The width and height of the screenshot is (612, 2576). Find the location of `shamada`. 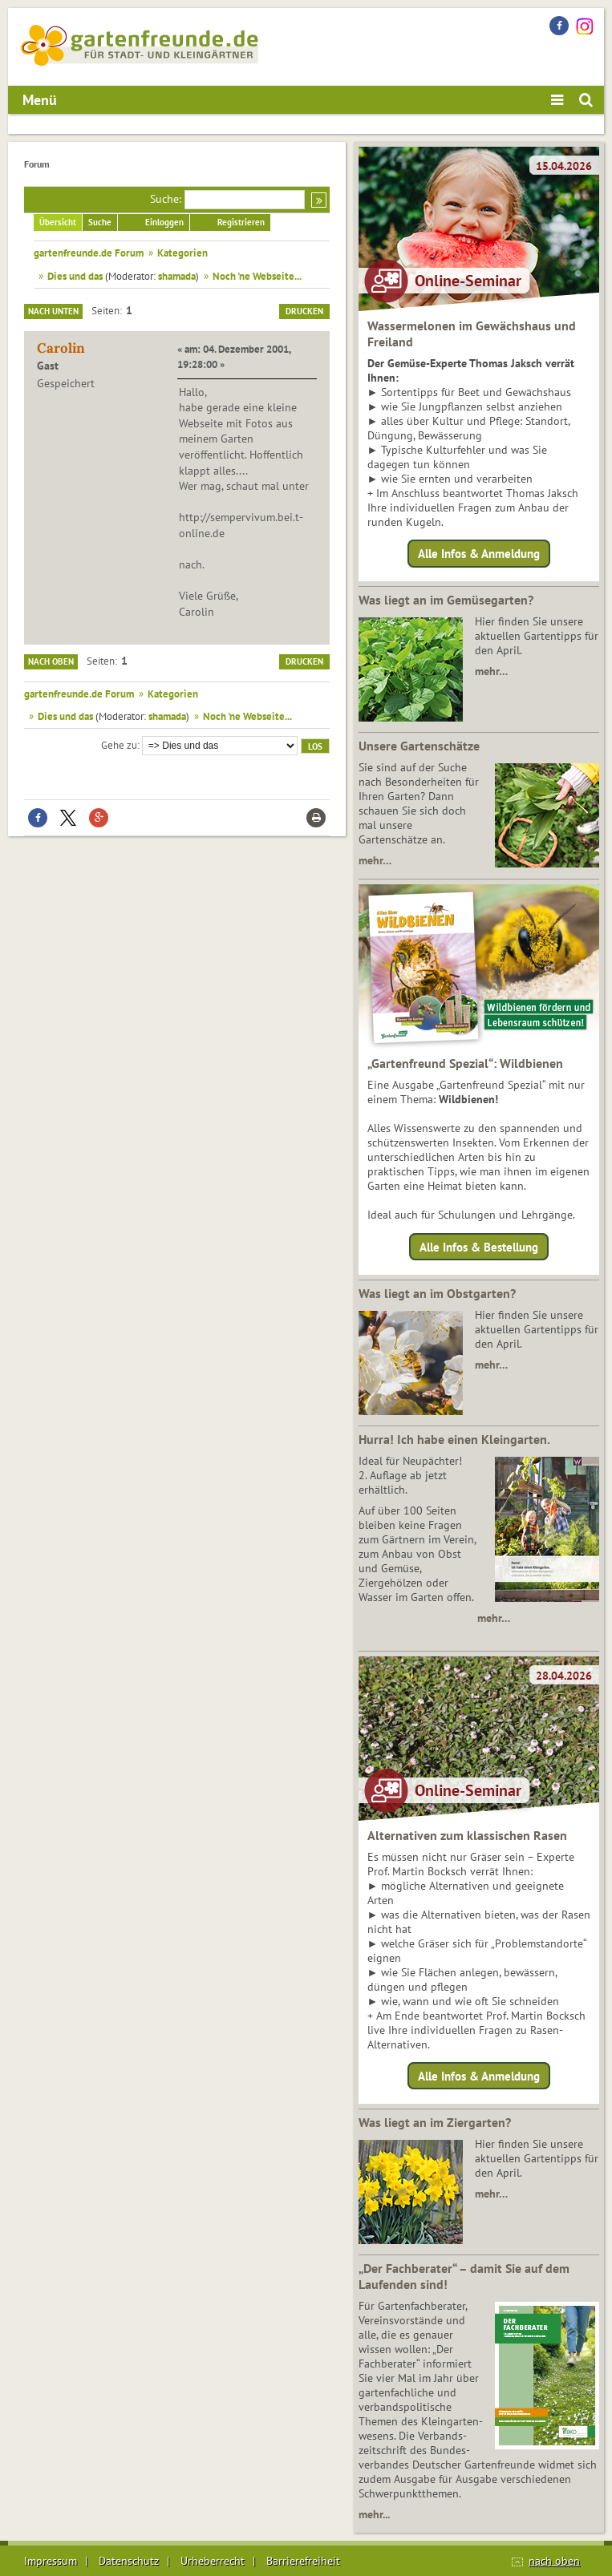

shamada is located at coordinates (177, 275).